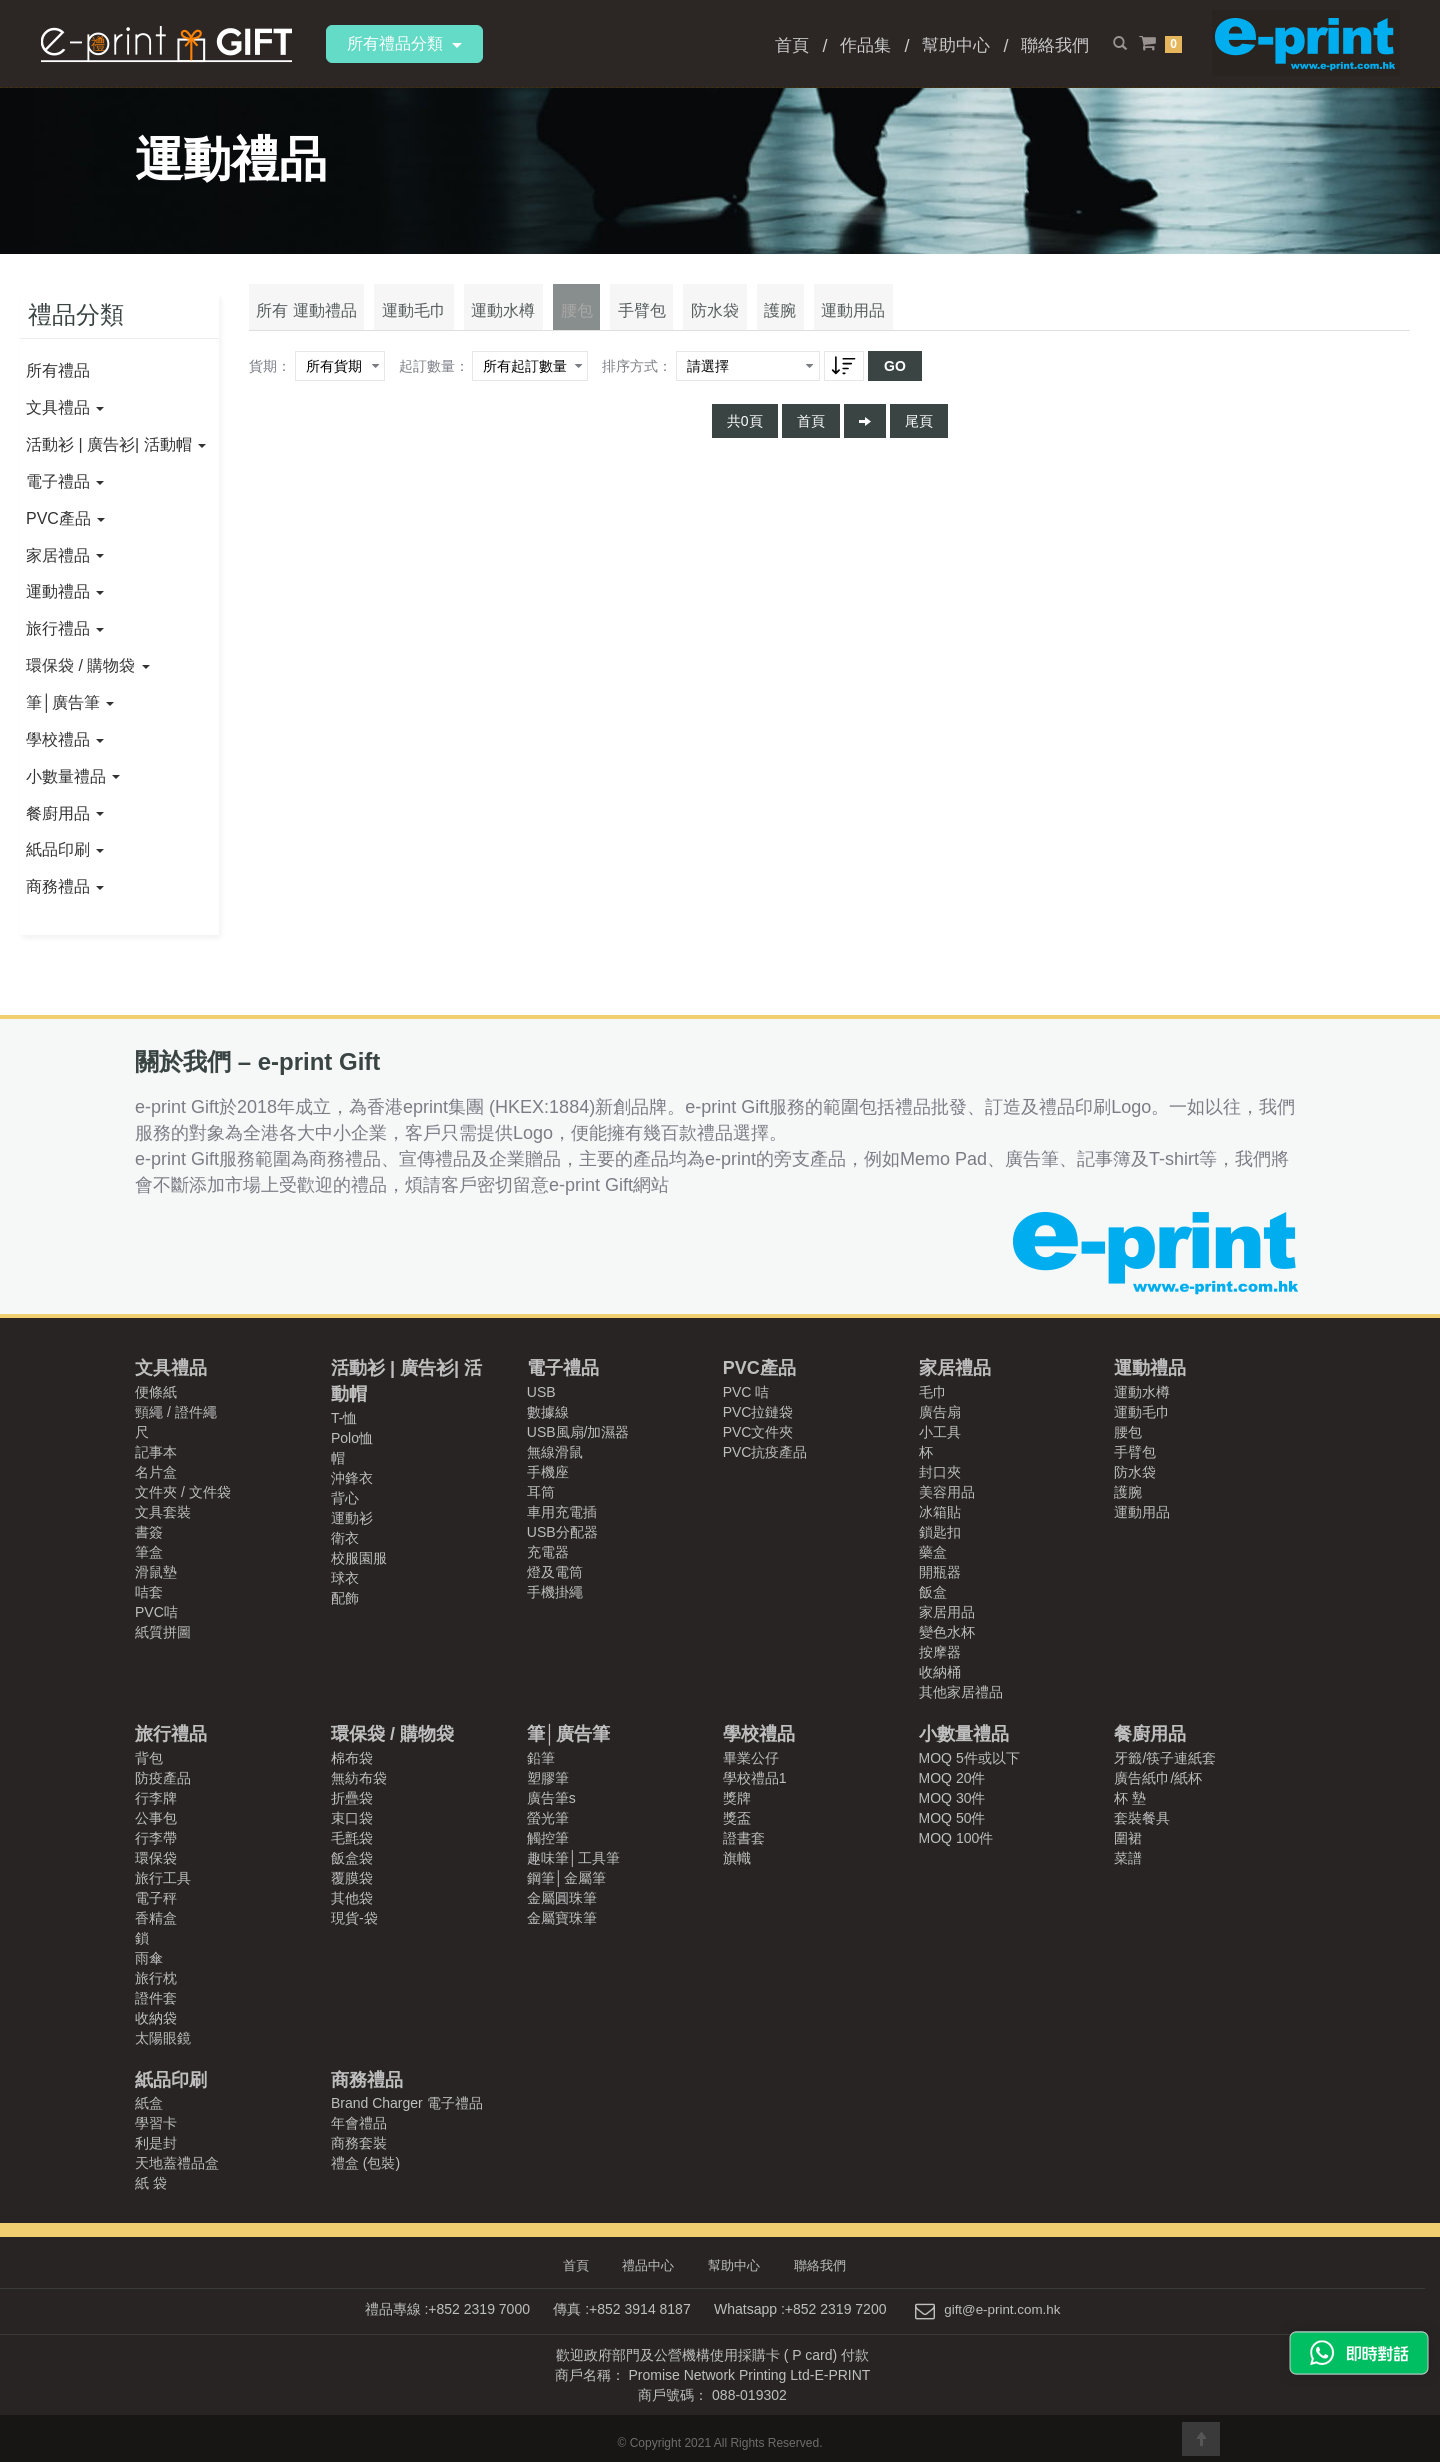  What do you see at coordinates (156, 1998) in the screenshot?
I see `證件套` at bounding box center [156, 1998].